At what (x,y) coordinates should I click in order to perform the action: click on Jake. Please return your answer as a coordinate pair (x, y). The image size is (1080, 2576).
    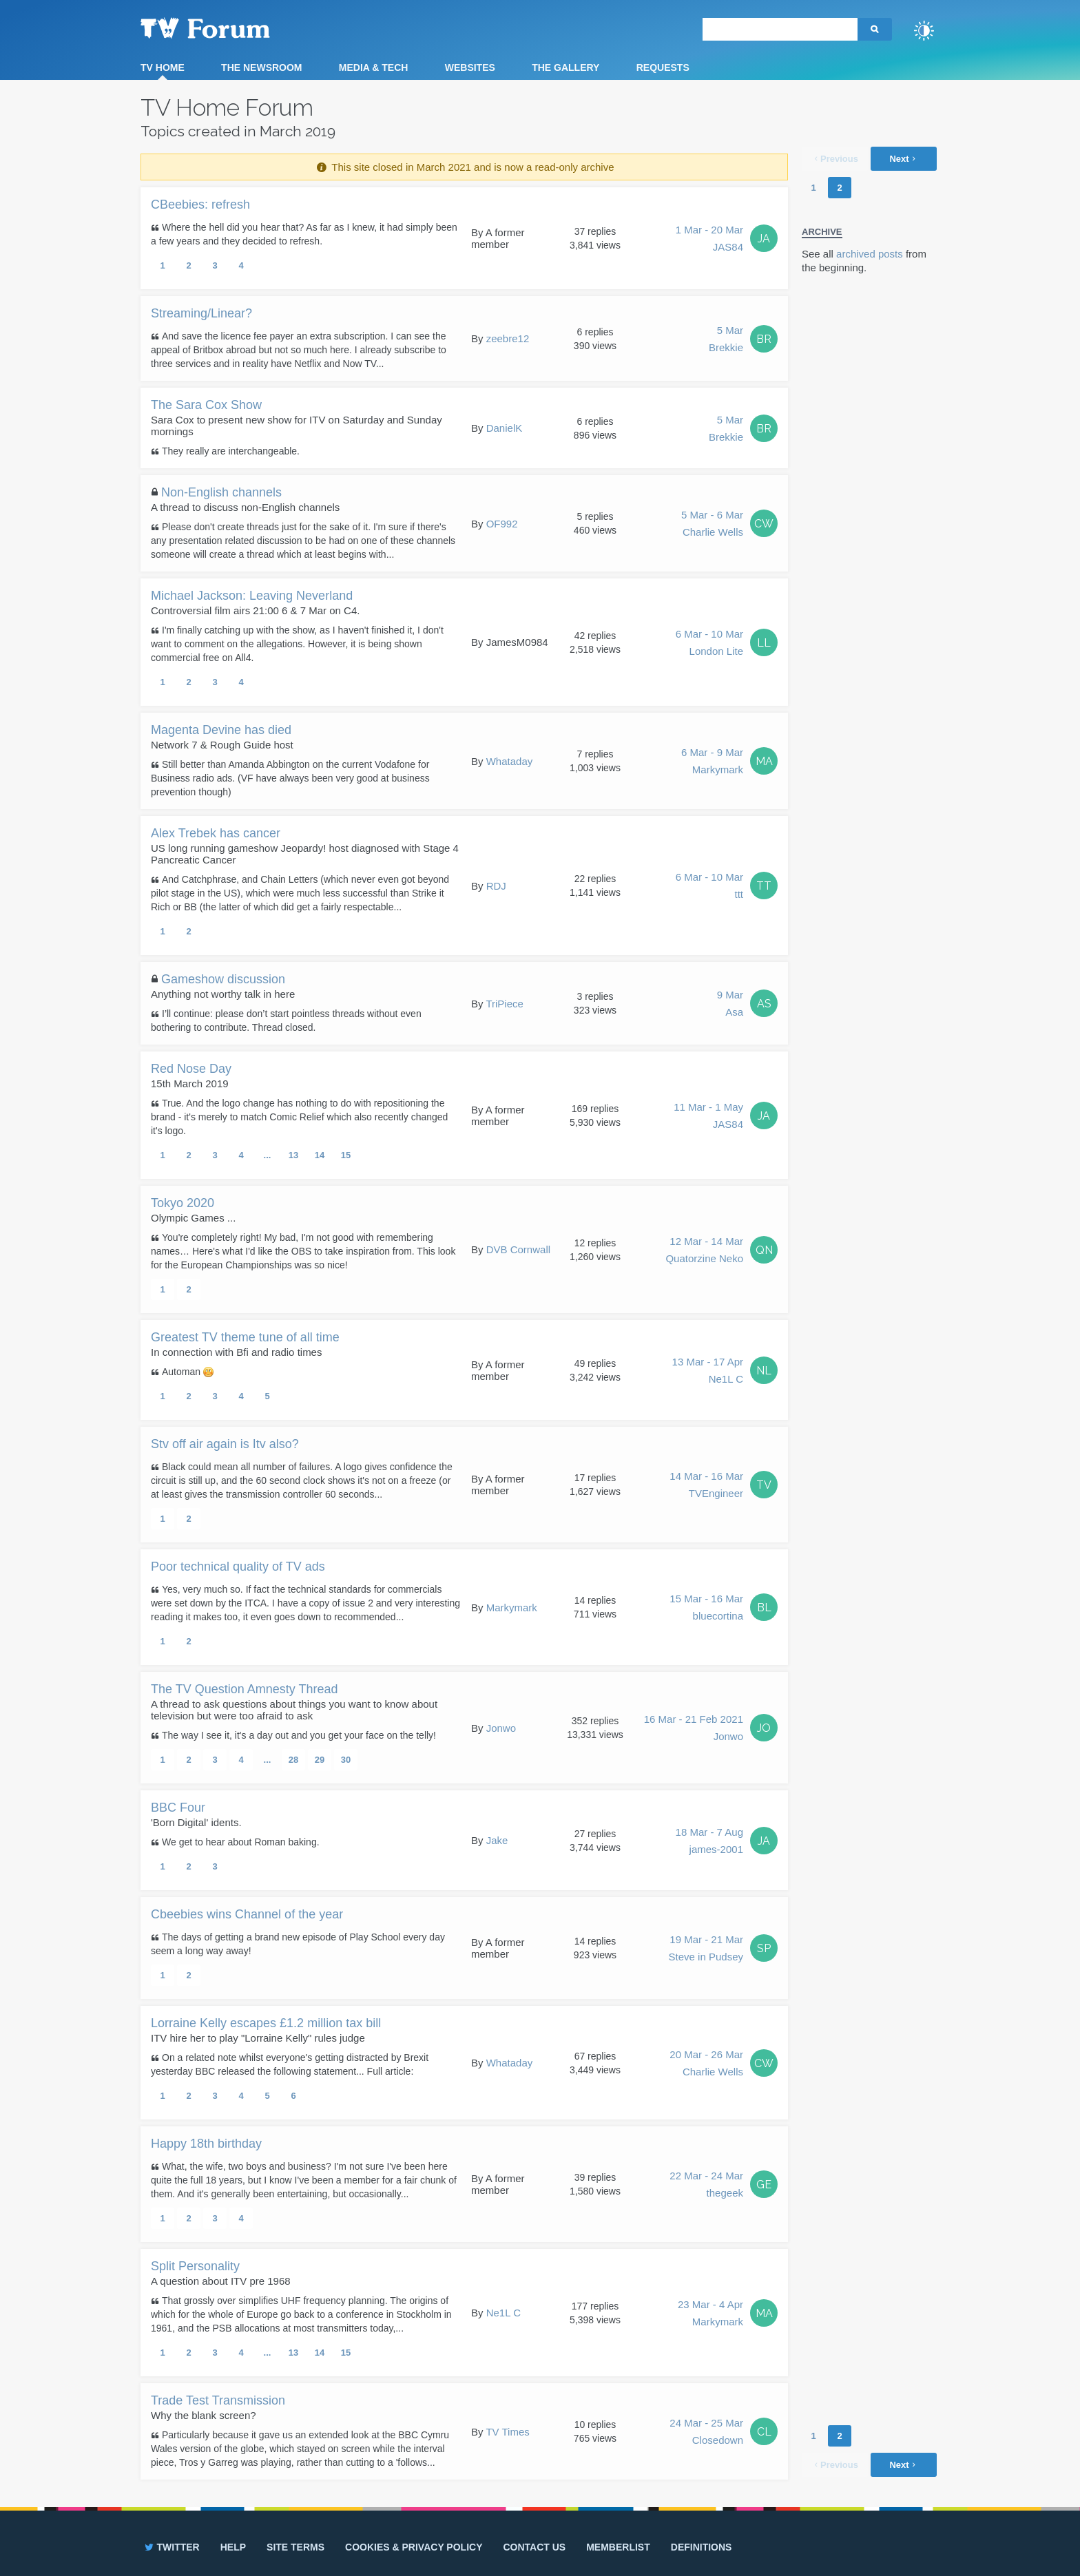
    Looking at the image, I should click on (497, 1840).